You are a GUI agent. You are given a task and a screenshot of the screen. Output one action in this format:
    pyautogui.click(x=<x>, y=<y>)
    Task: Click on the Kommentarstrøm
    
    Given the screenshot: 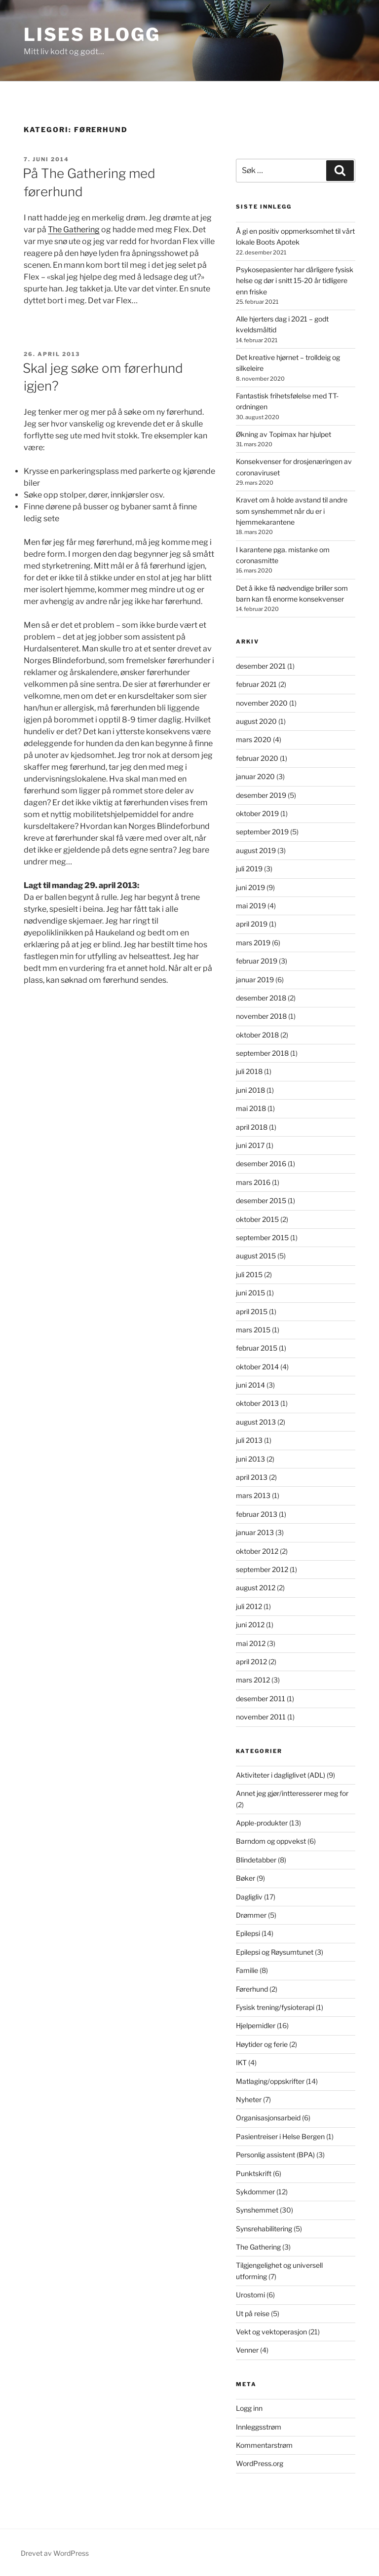 What is the action you would take?
    pyautogui.click(x=264, y=2445)
    